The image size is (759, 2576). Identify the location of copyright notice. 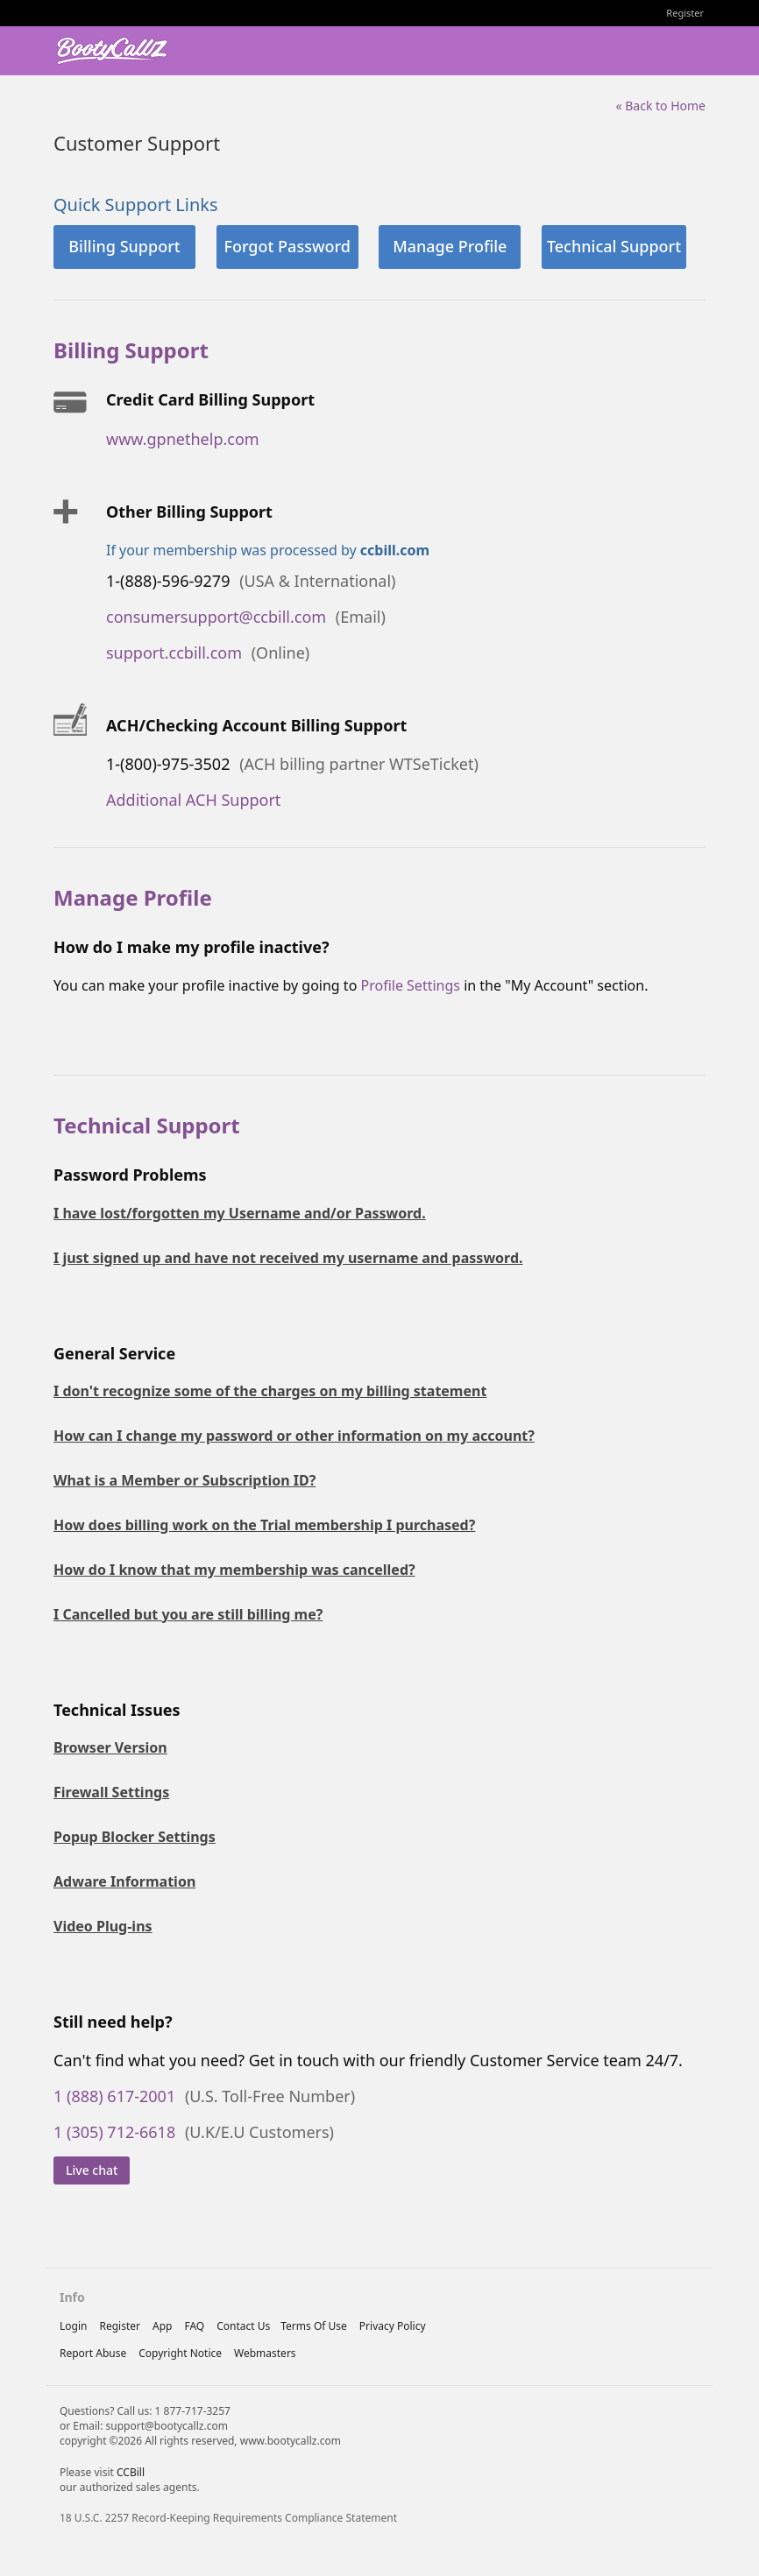
(180, 2353).